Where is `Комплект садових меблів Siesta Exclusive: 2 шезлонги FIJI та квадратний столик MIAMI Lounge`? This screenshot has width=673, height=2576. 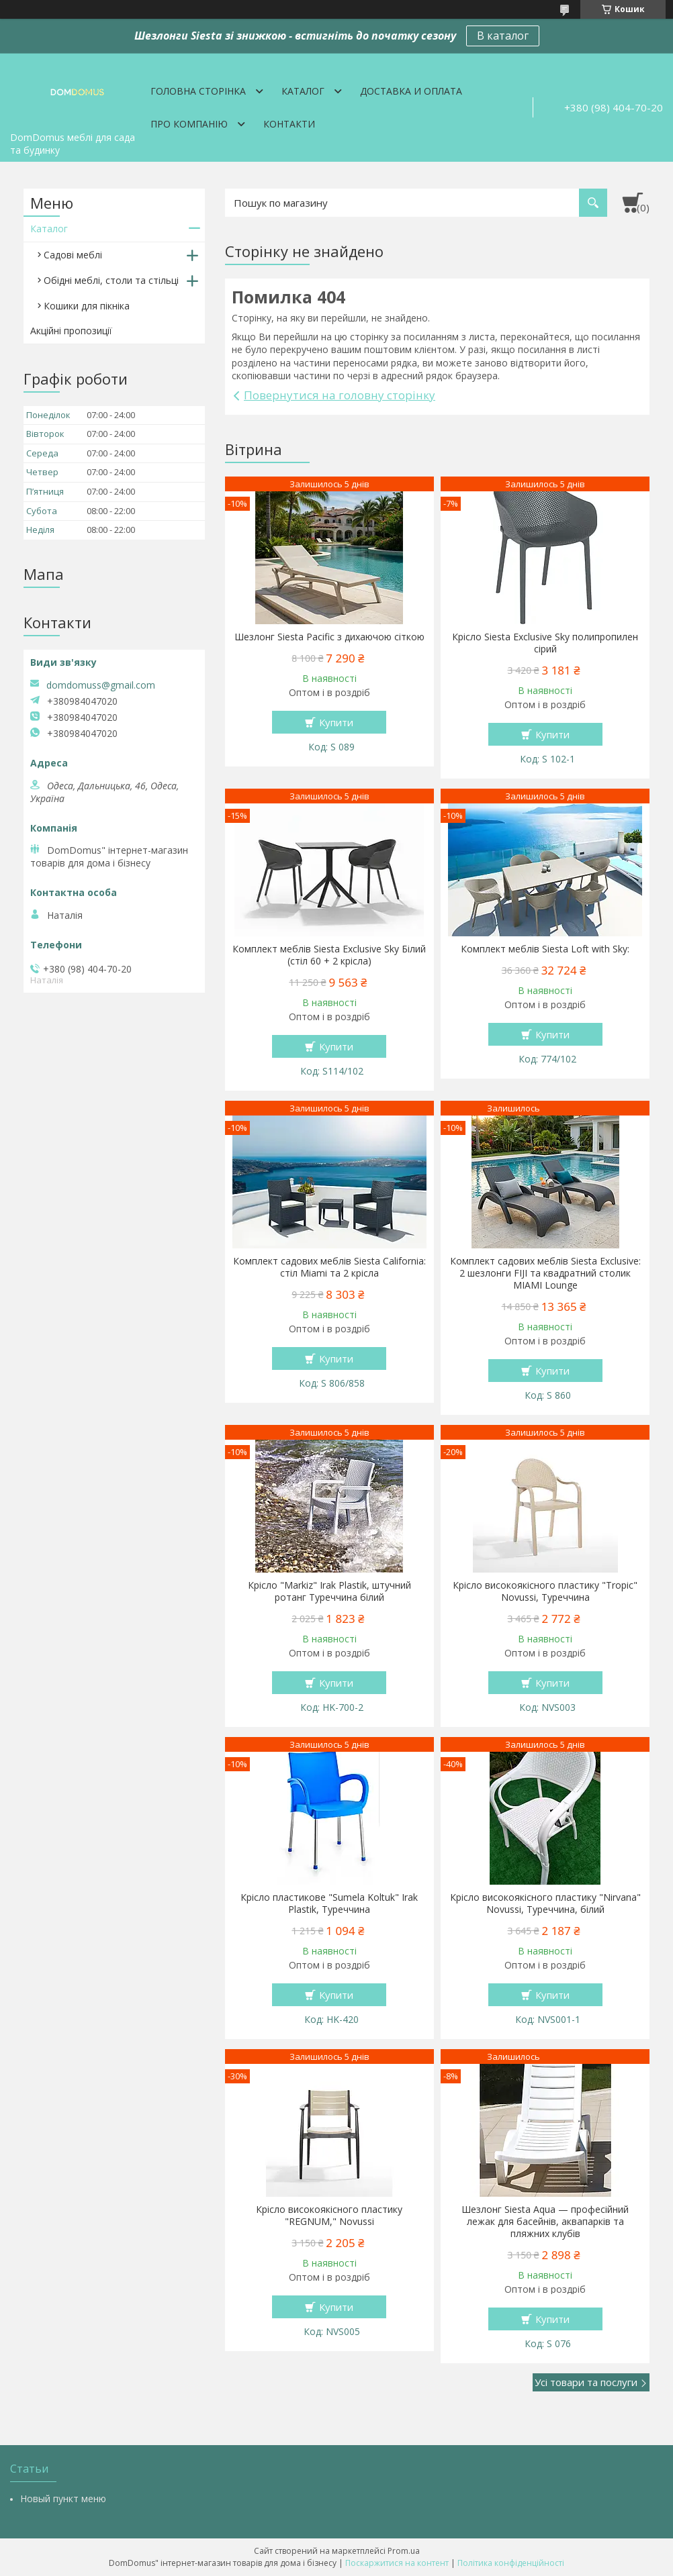 Комплект садових меблів Siesta Exclusive: 2 шезлонги FIJI та квадратний столик MIAMI Lounge is located at coordinates (545, 1273).